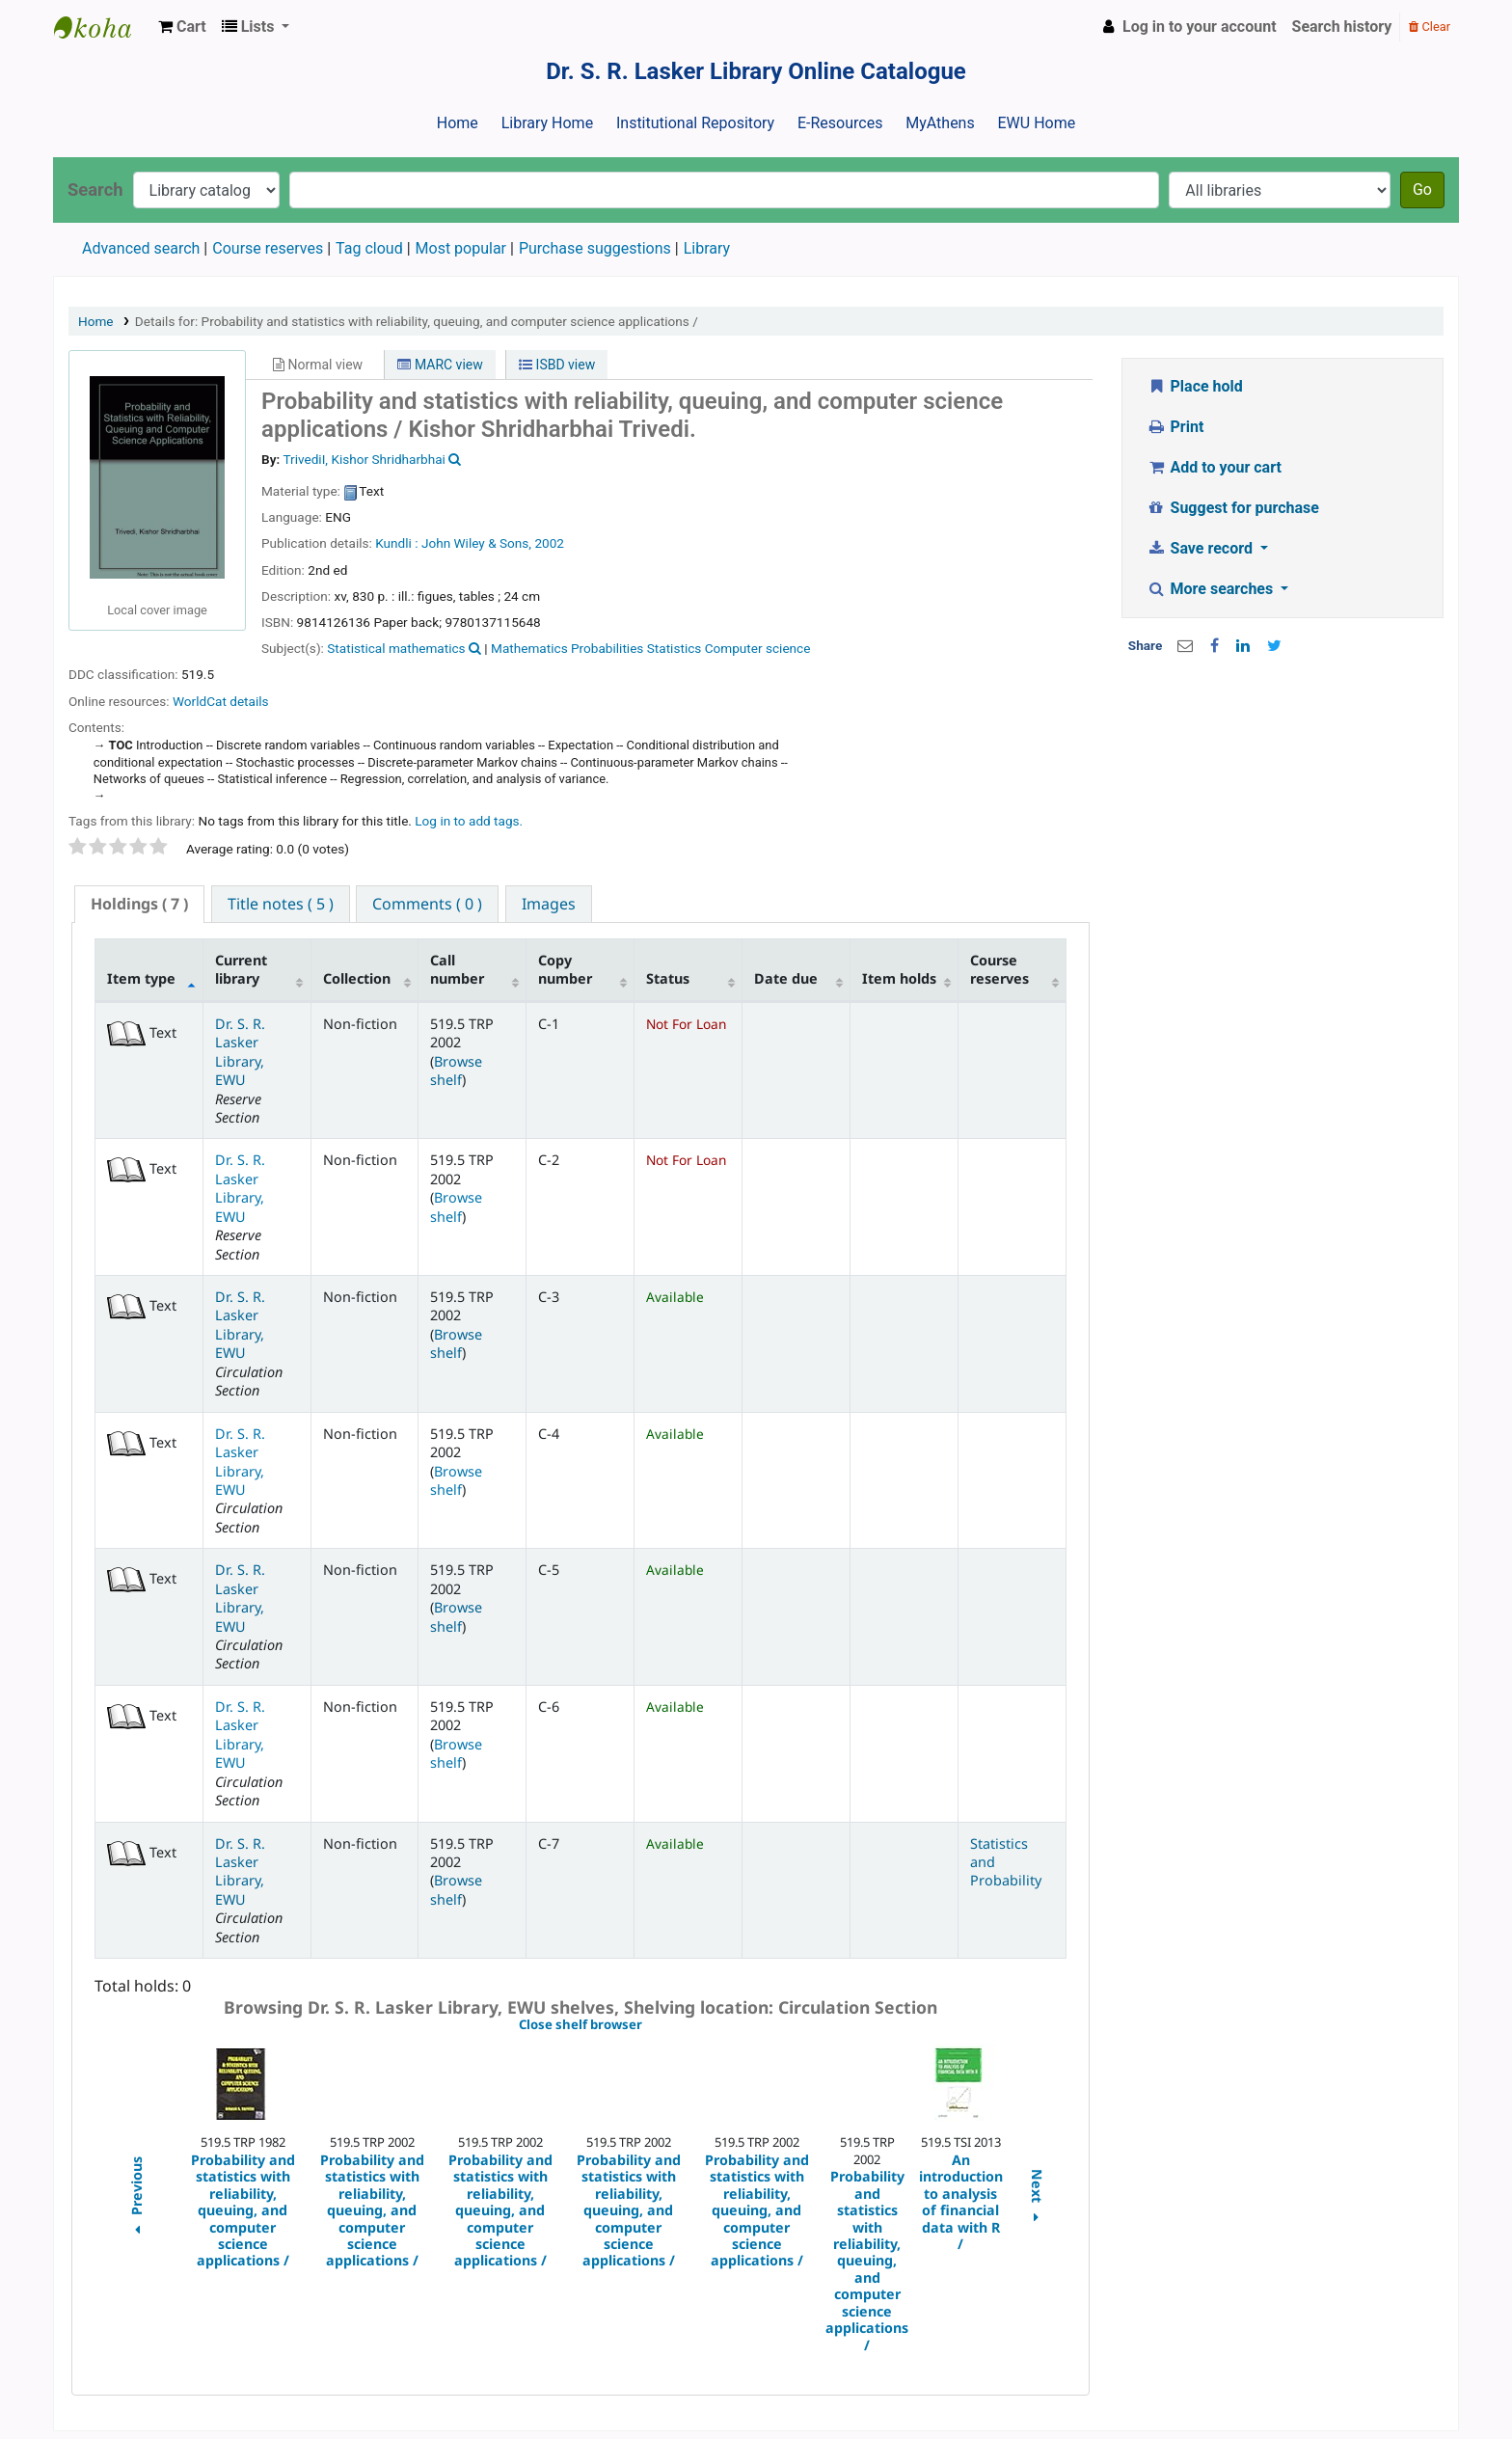 This screenshot has height=2439, width=1512. What do you see at coordinates (547, 123) in the screenshot?
I see `Library Home` at bounding box center [547, 123].